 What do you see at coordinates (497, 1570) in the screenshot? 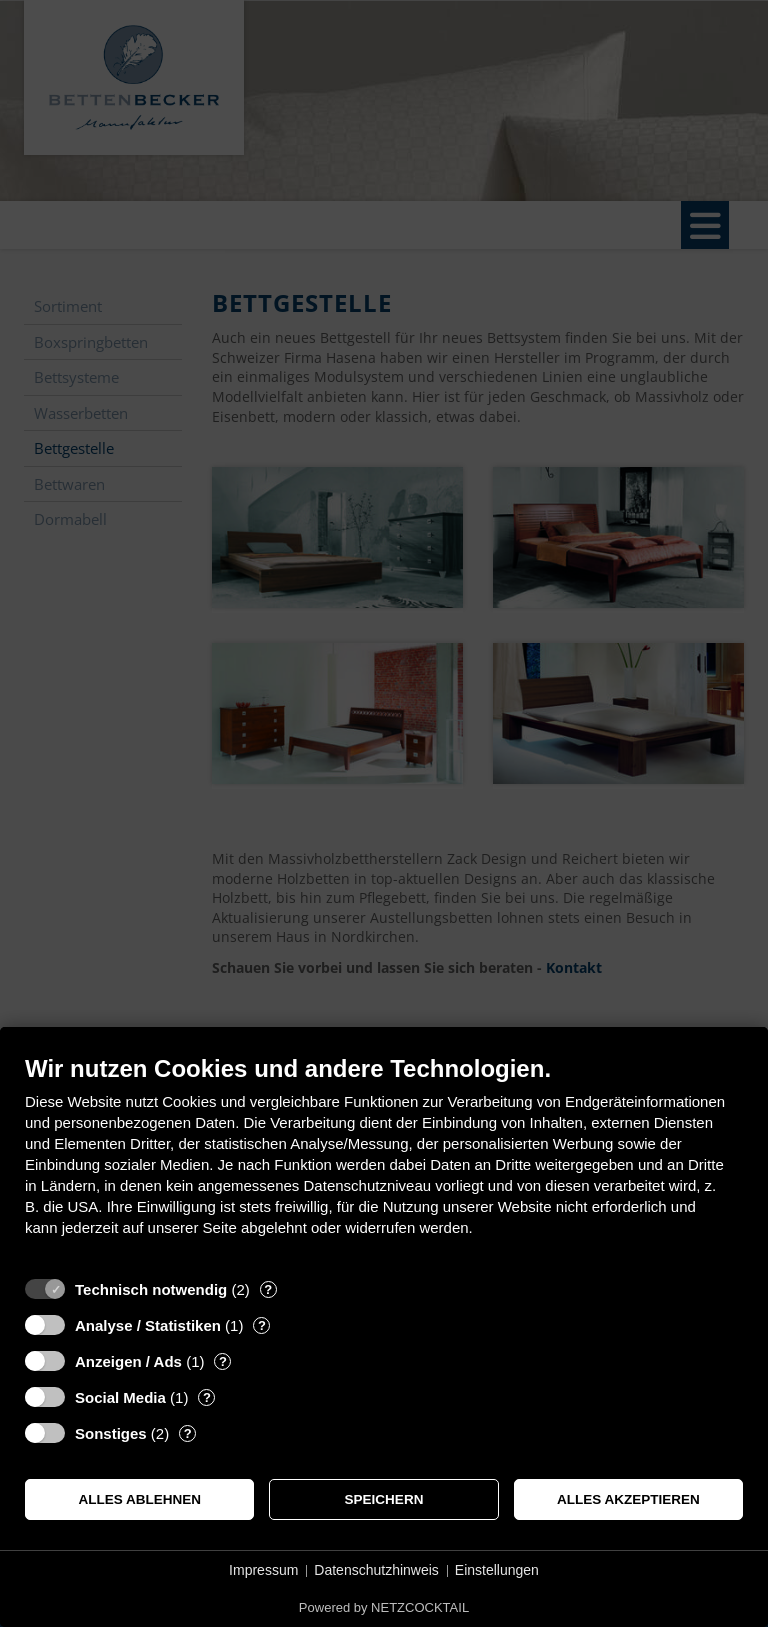
I see `Einstellungen [button]` at bounding box center [497, 1570].